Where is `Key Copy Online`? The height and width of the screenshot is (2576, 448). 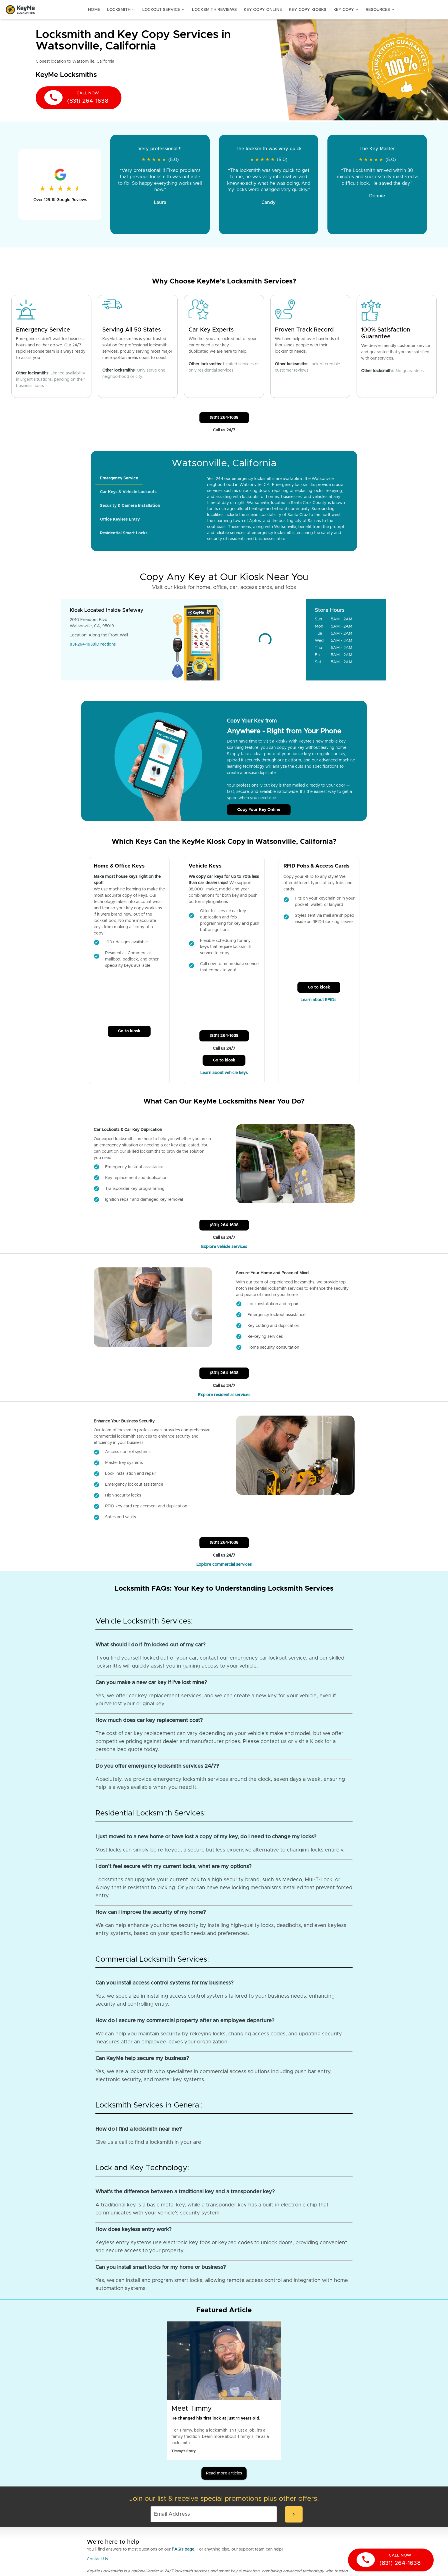 Key Copy Online is located at coordinates (263, 10).